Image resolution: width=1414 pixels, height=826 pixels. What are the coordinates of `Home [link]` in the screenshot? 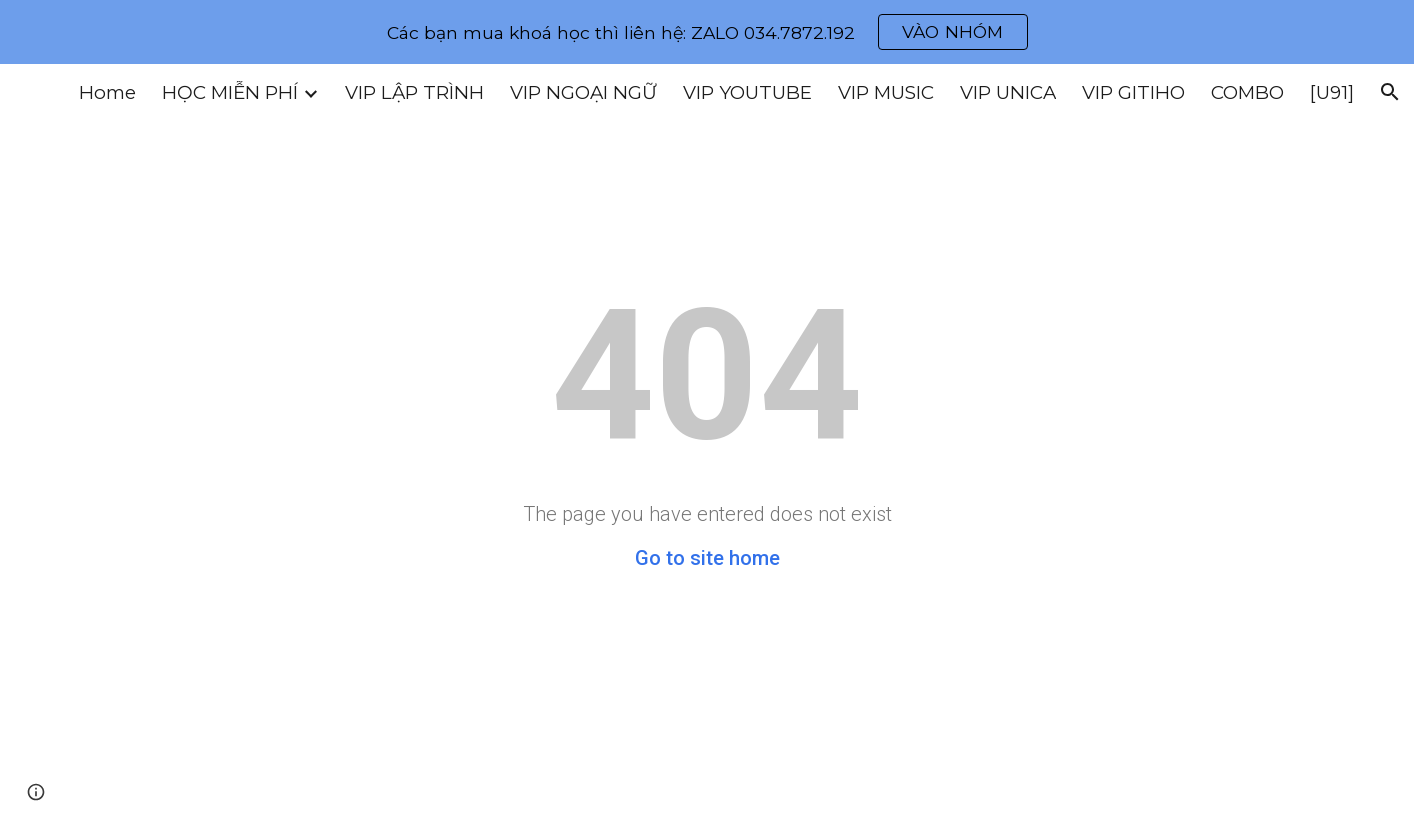 It's located at (107, 92).